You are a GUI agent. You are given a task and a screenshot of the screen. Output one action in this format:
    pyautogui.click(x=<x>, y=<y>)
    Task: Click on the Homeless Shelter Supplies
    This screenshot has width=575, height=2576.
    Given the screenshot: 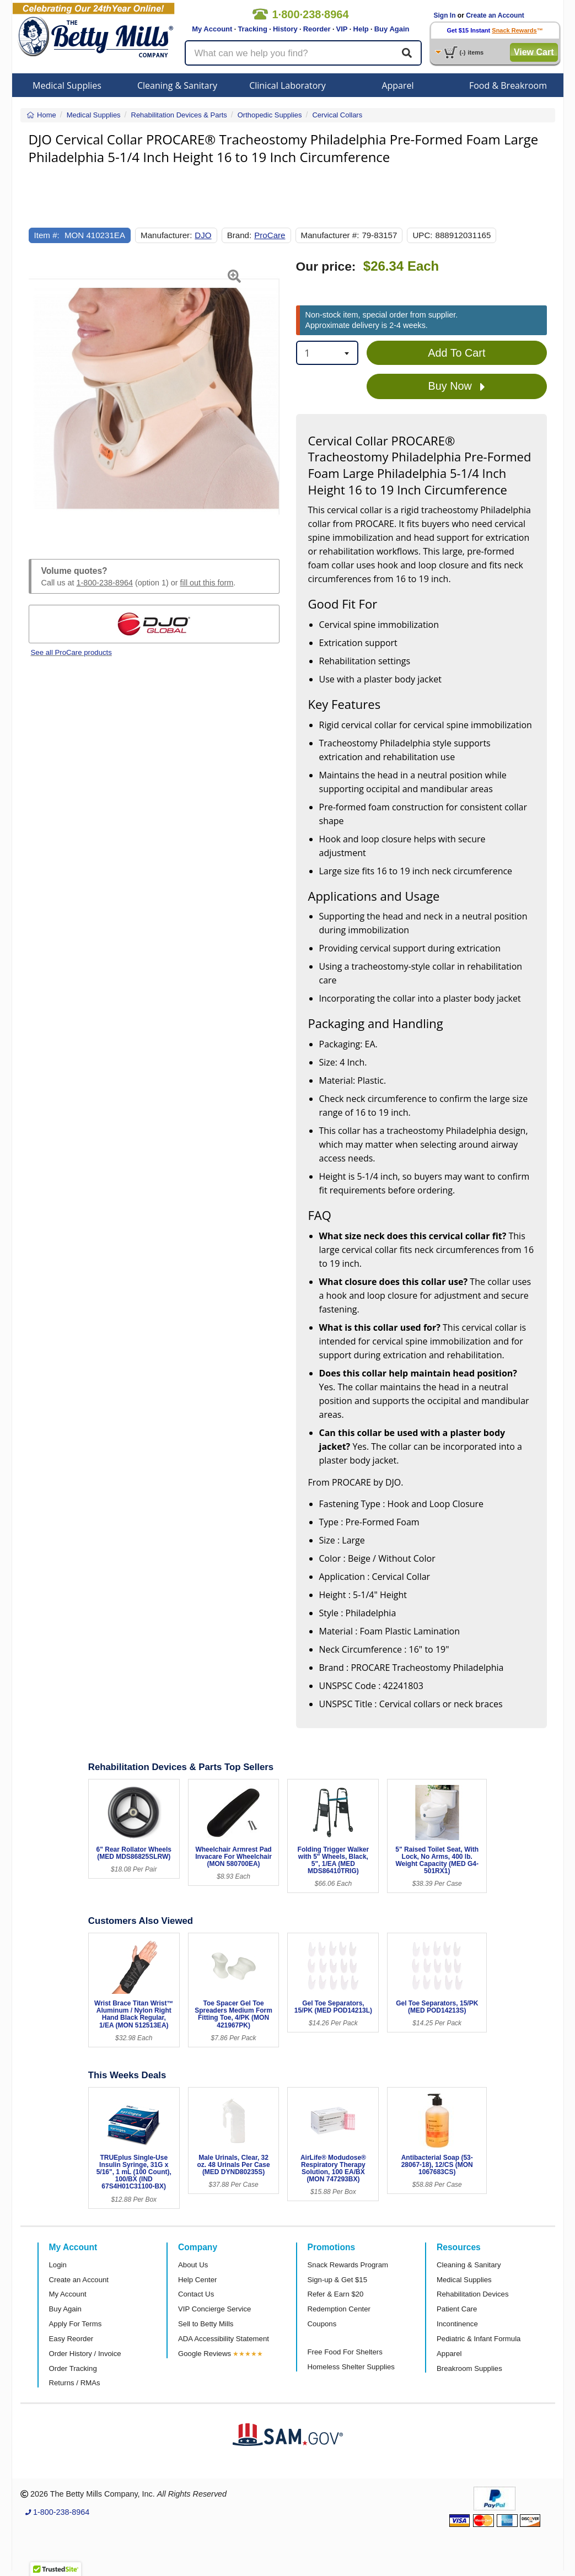 What is the action you would take?
    pyautogui.click(x=351, y=2367)
    